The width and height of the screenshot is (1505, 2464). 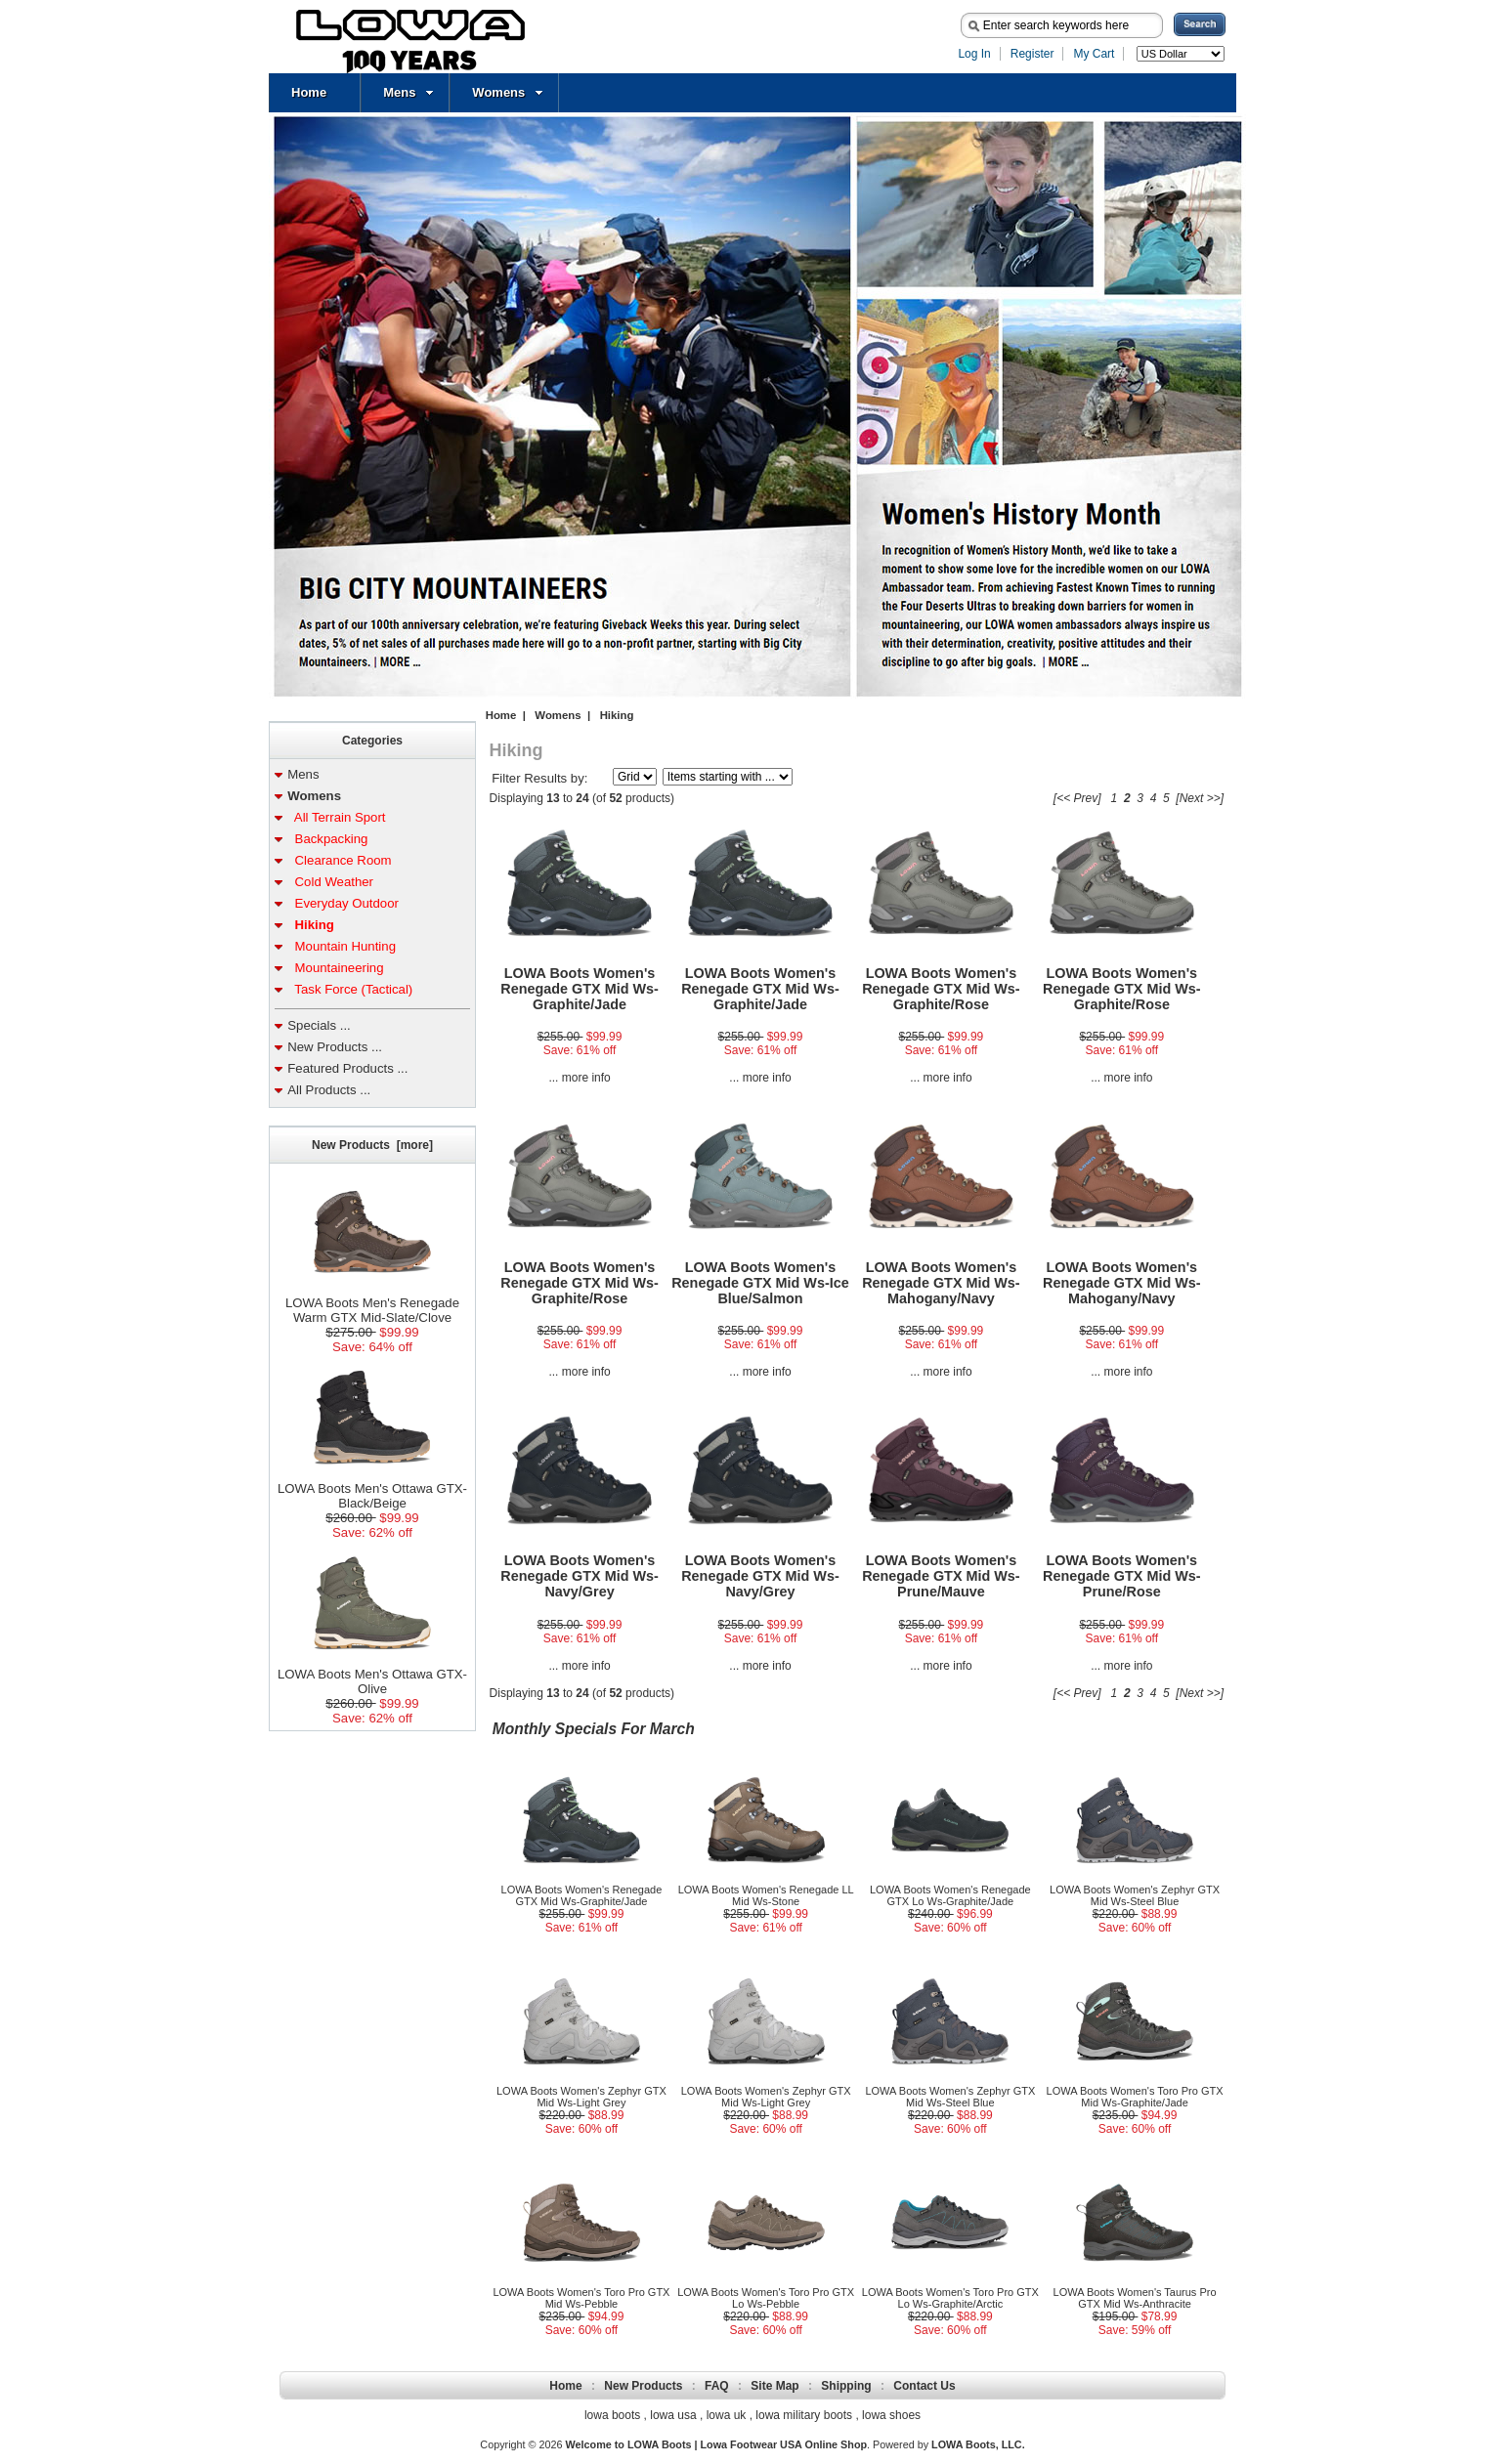 I want to click on lowa usa, so click(x=673, y=2415).